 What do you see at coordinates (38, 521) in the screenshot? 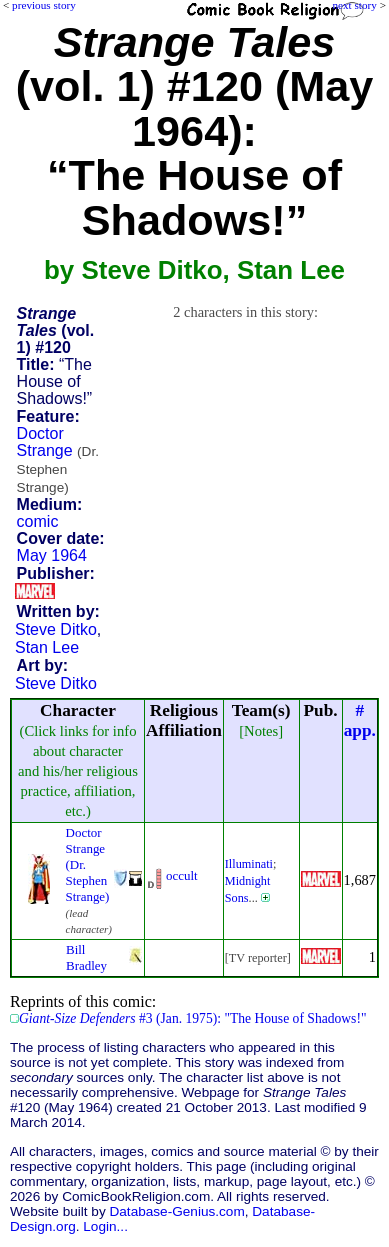
I see `comic` at bounding box center [38, 521].